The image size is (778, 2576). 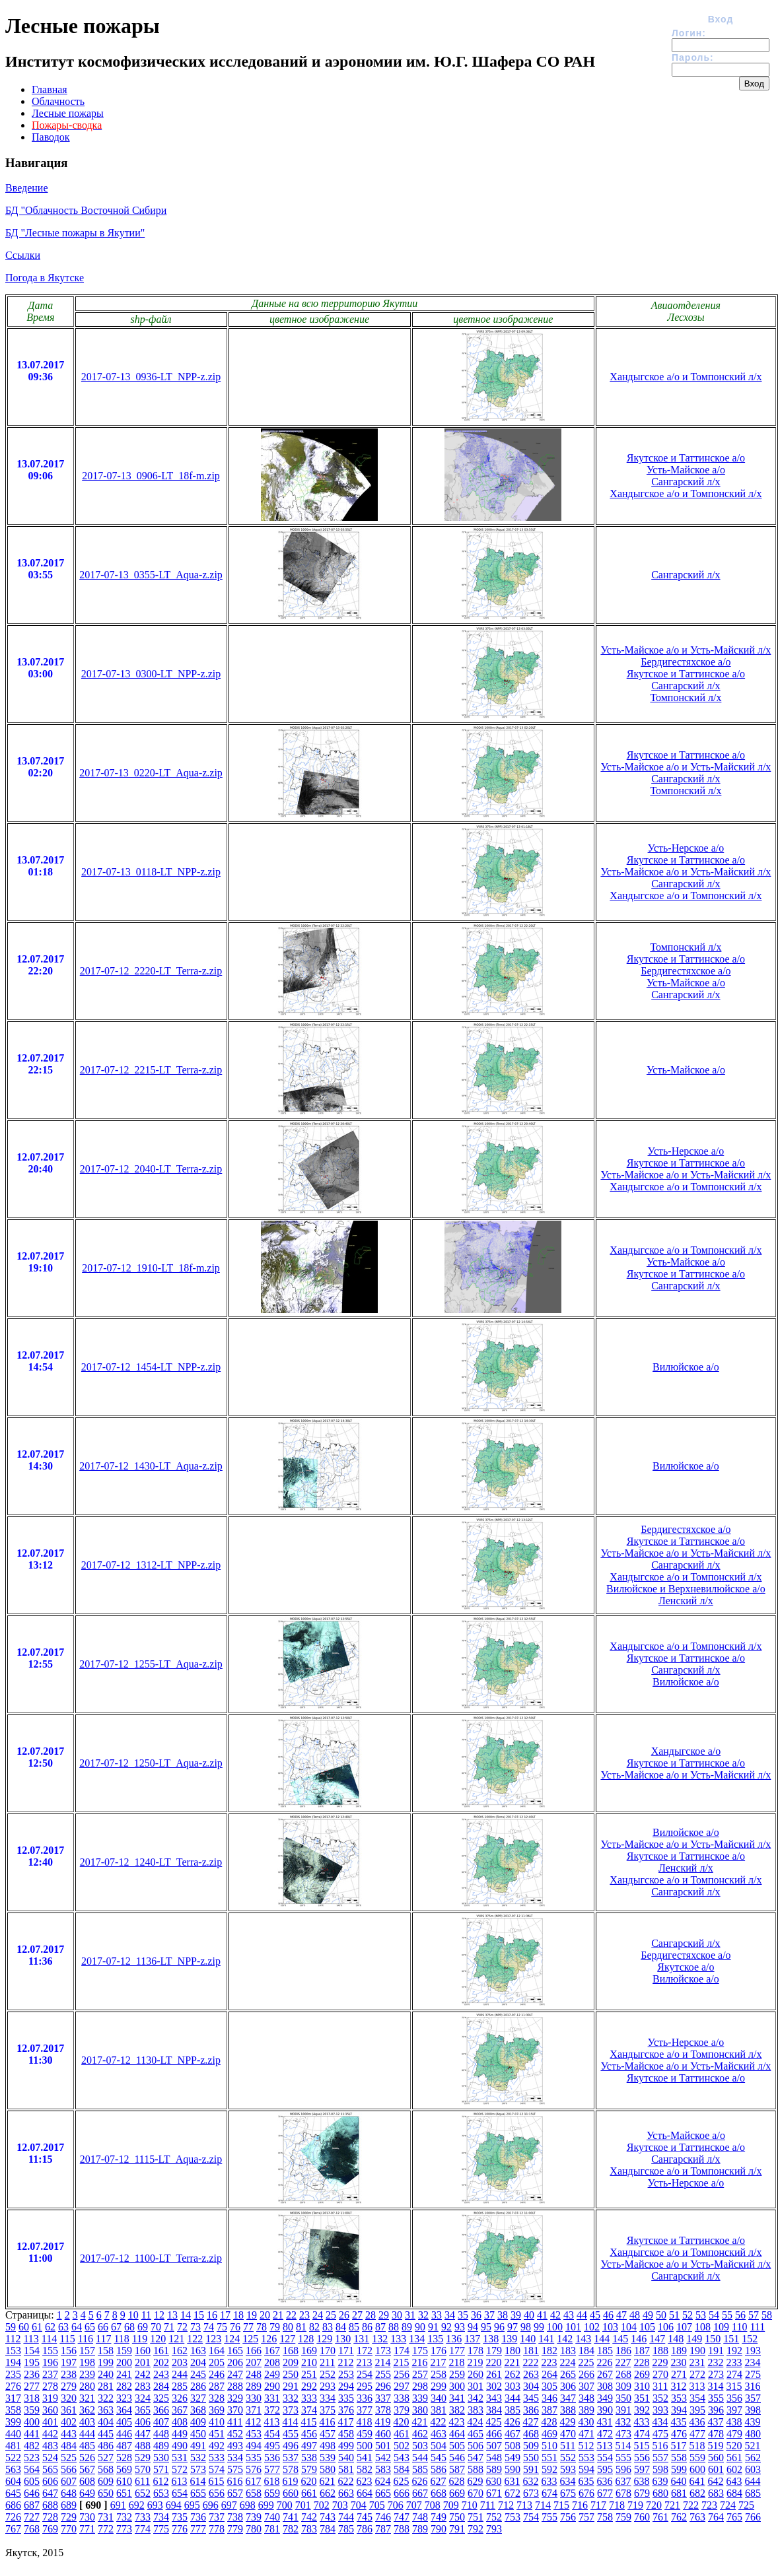 What do you see at coordinates (254, 2433) in the screenshot?
I see `453` at bounding box center [254, 2433].